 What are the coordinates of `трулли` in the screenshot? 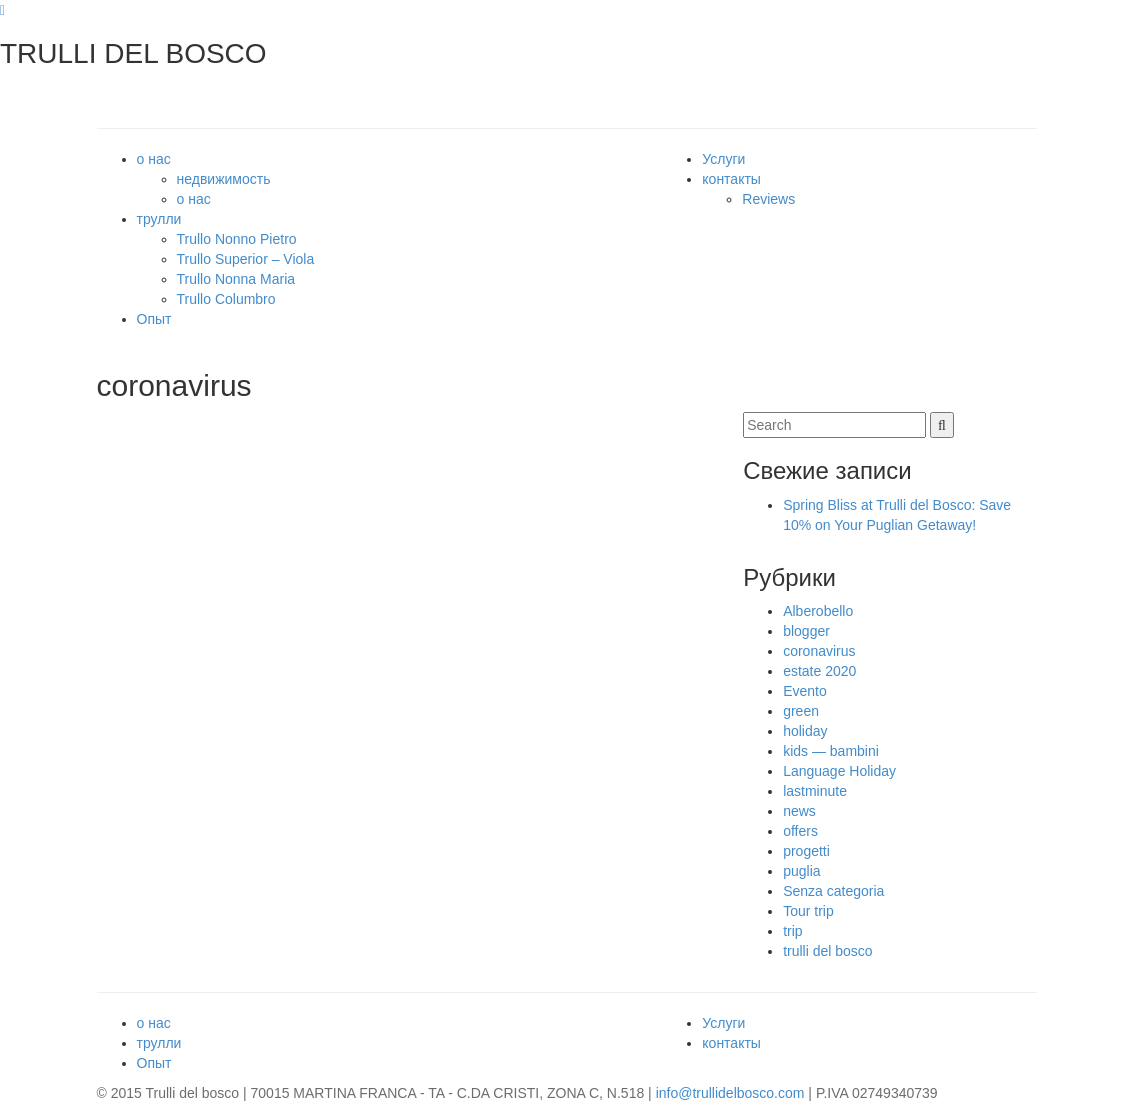 It's located at (159, 219).